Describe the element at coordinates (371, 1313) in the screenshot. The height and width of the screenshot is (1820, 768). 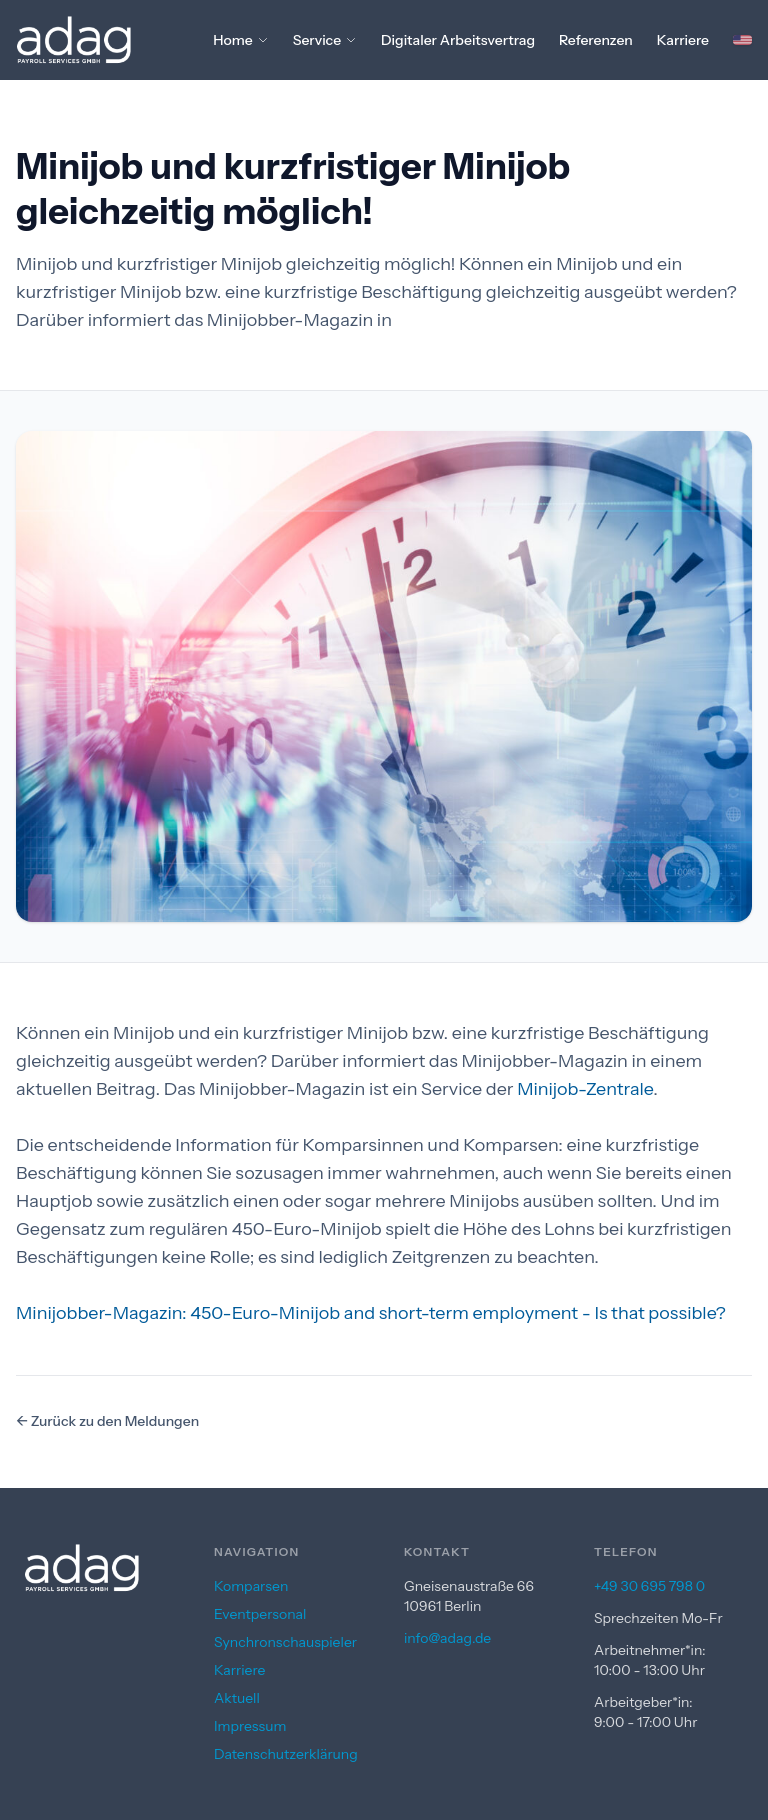
I see `Minijobber-Magazin: 450-Euro-Minijob and short-term employment - Is that possible?` at that location.